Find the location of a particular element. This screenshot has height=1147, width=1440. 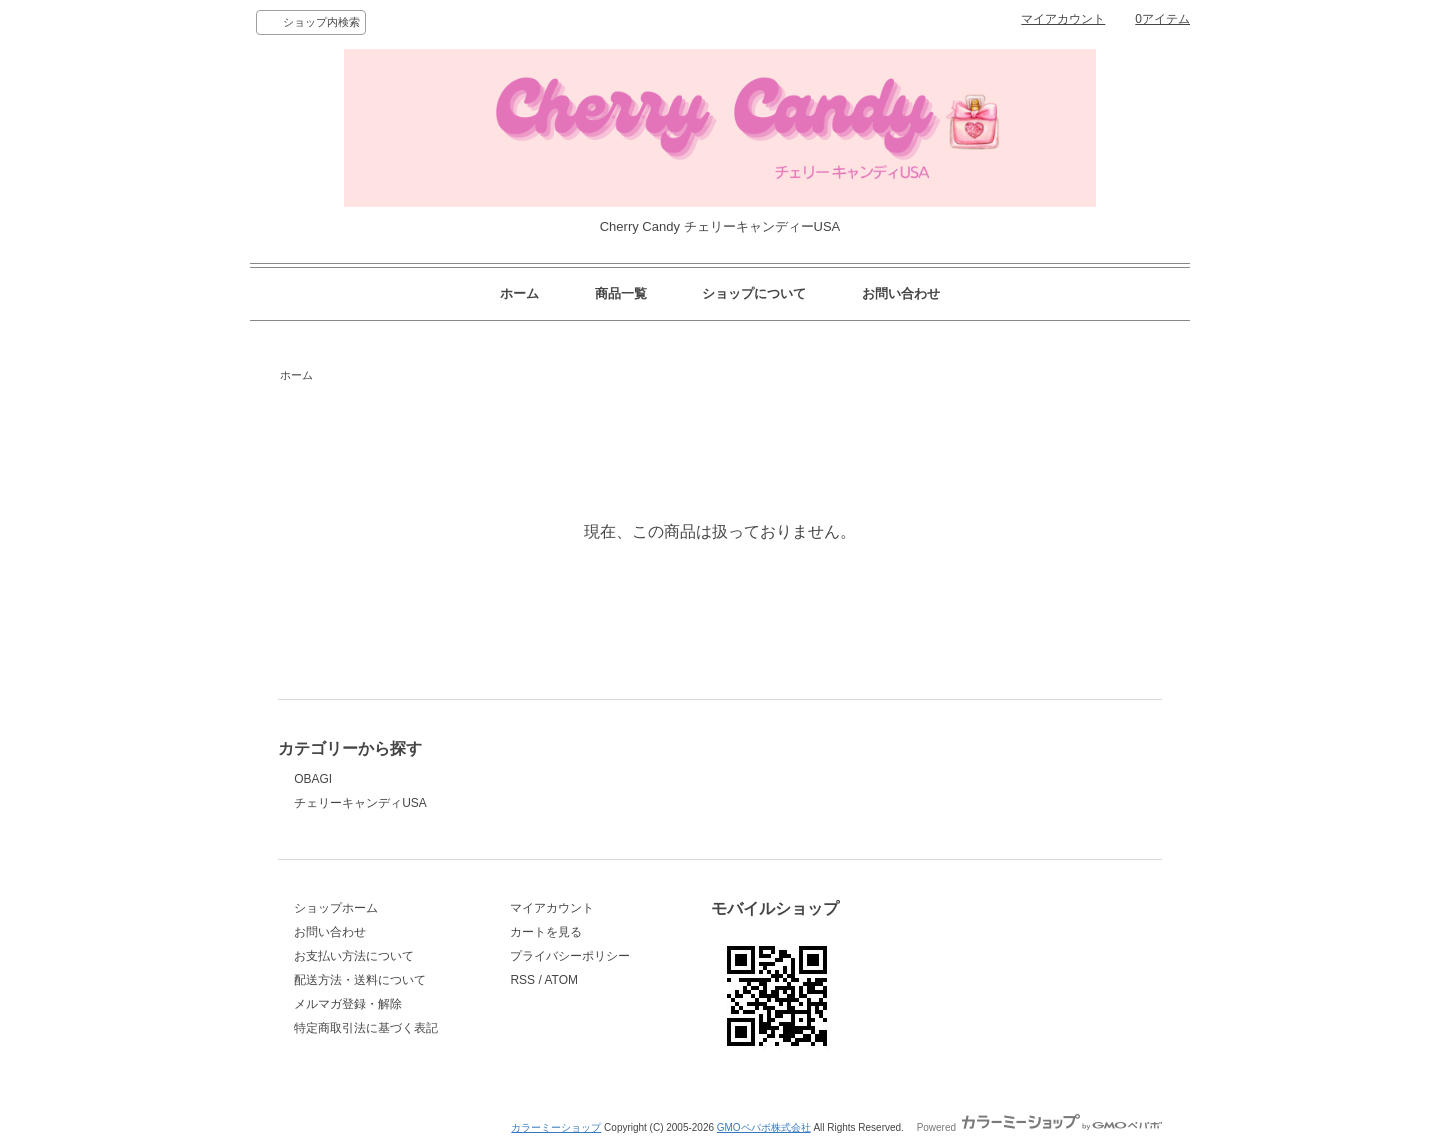

お支払い方法について is located at coordinates (354, 956).